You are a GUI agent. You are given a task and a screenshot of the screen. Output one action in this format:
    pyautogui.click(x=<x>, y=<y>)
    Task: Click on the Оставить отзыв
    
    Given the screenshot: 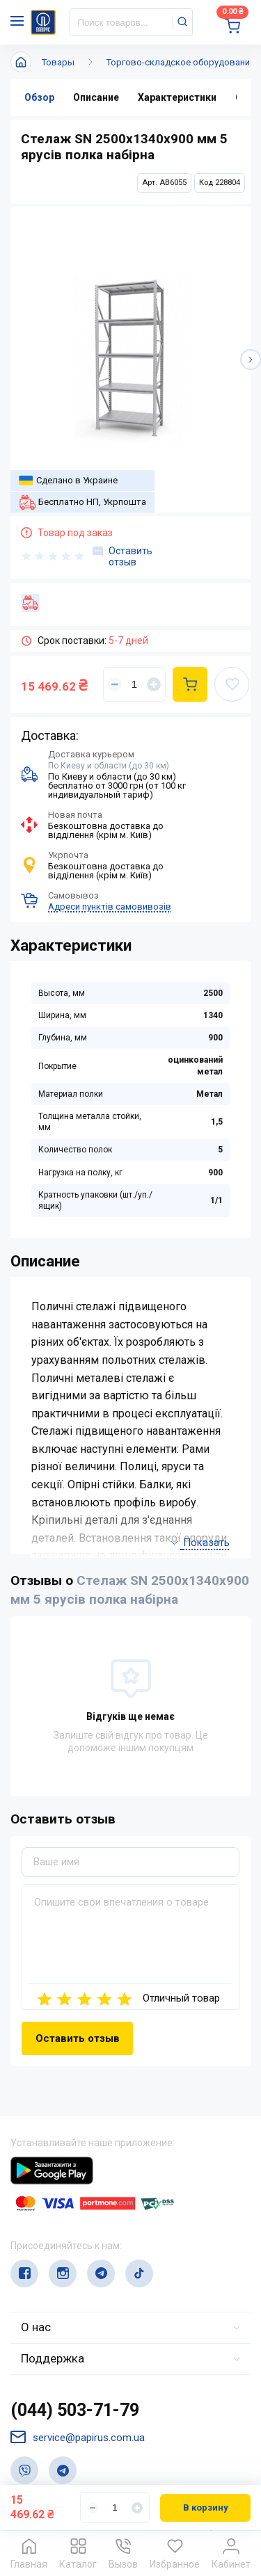 What is the action you would take?
    pyautogui.click(x=122, y=556)
    